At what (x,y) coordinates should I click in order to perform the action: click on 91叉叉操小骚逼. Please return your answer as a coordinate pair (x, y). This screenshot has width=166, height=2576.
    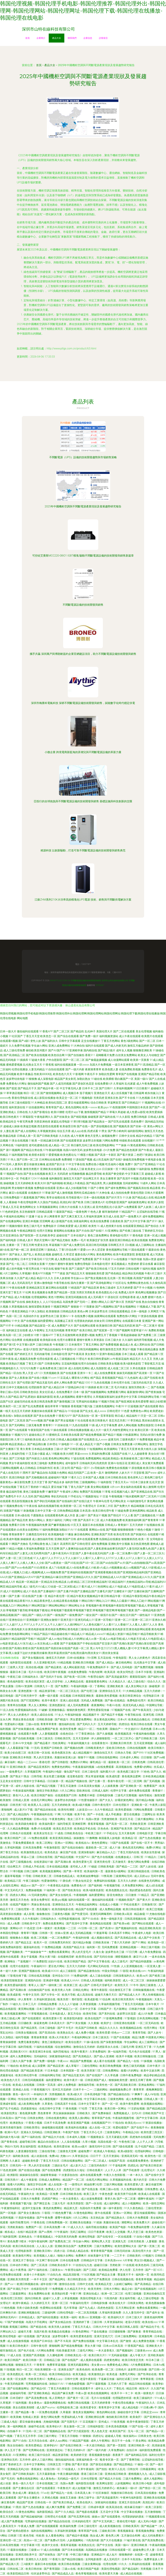
    Looking at the image, I should click on (35, 1453).